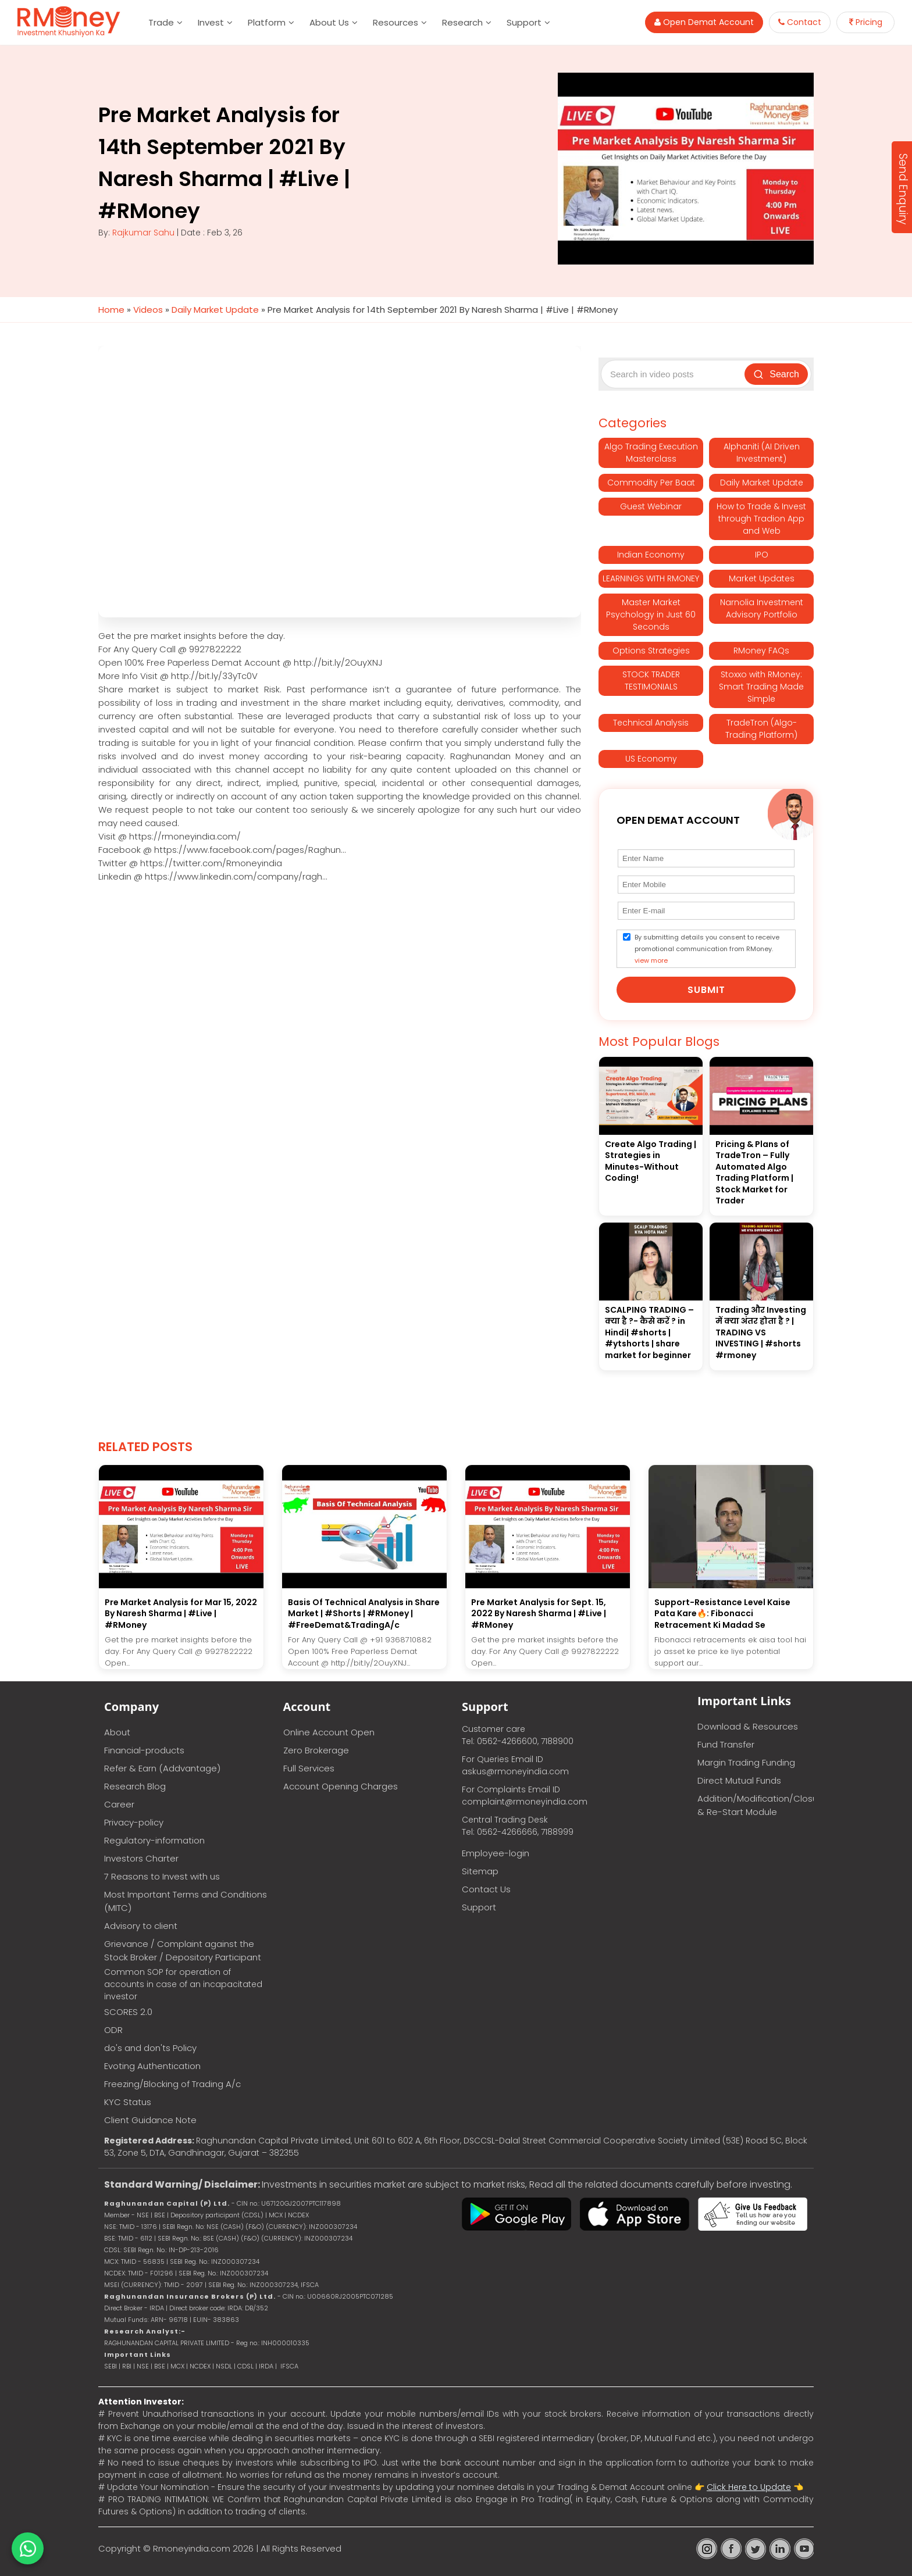 This screenshot has width=912, height=2576. I want to click on Commodity Per Baat, so click(651, 482).